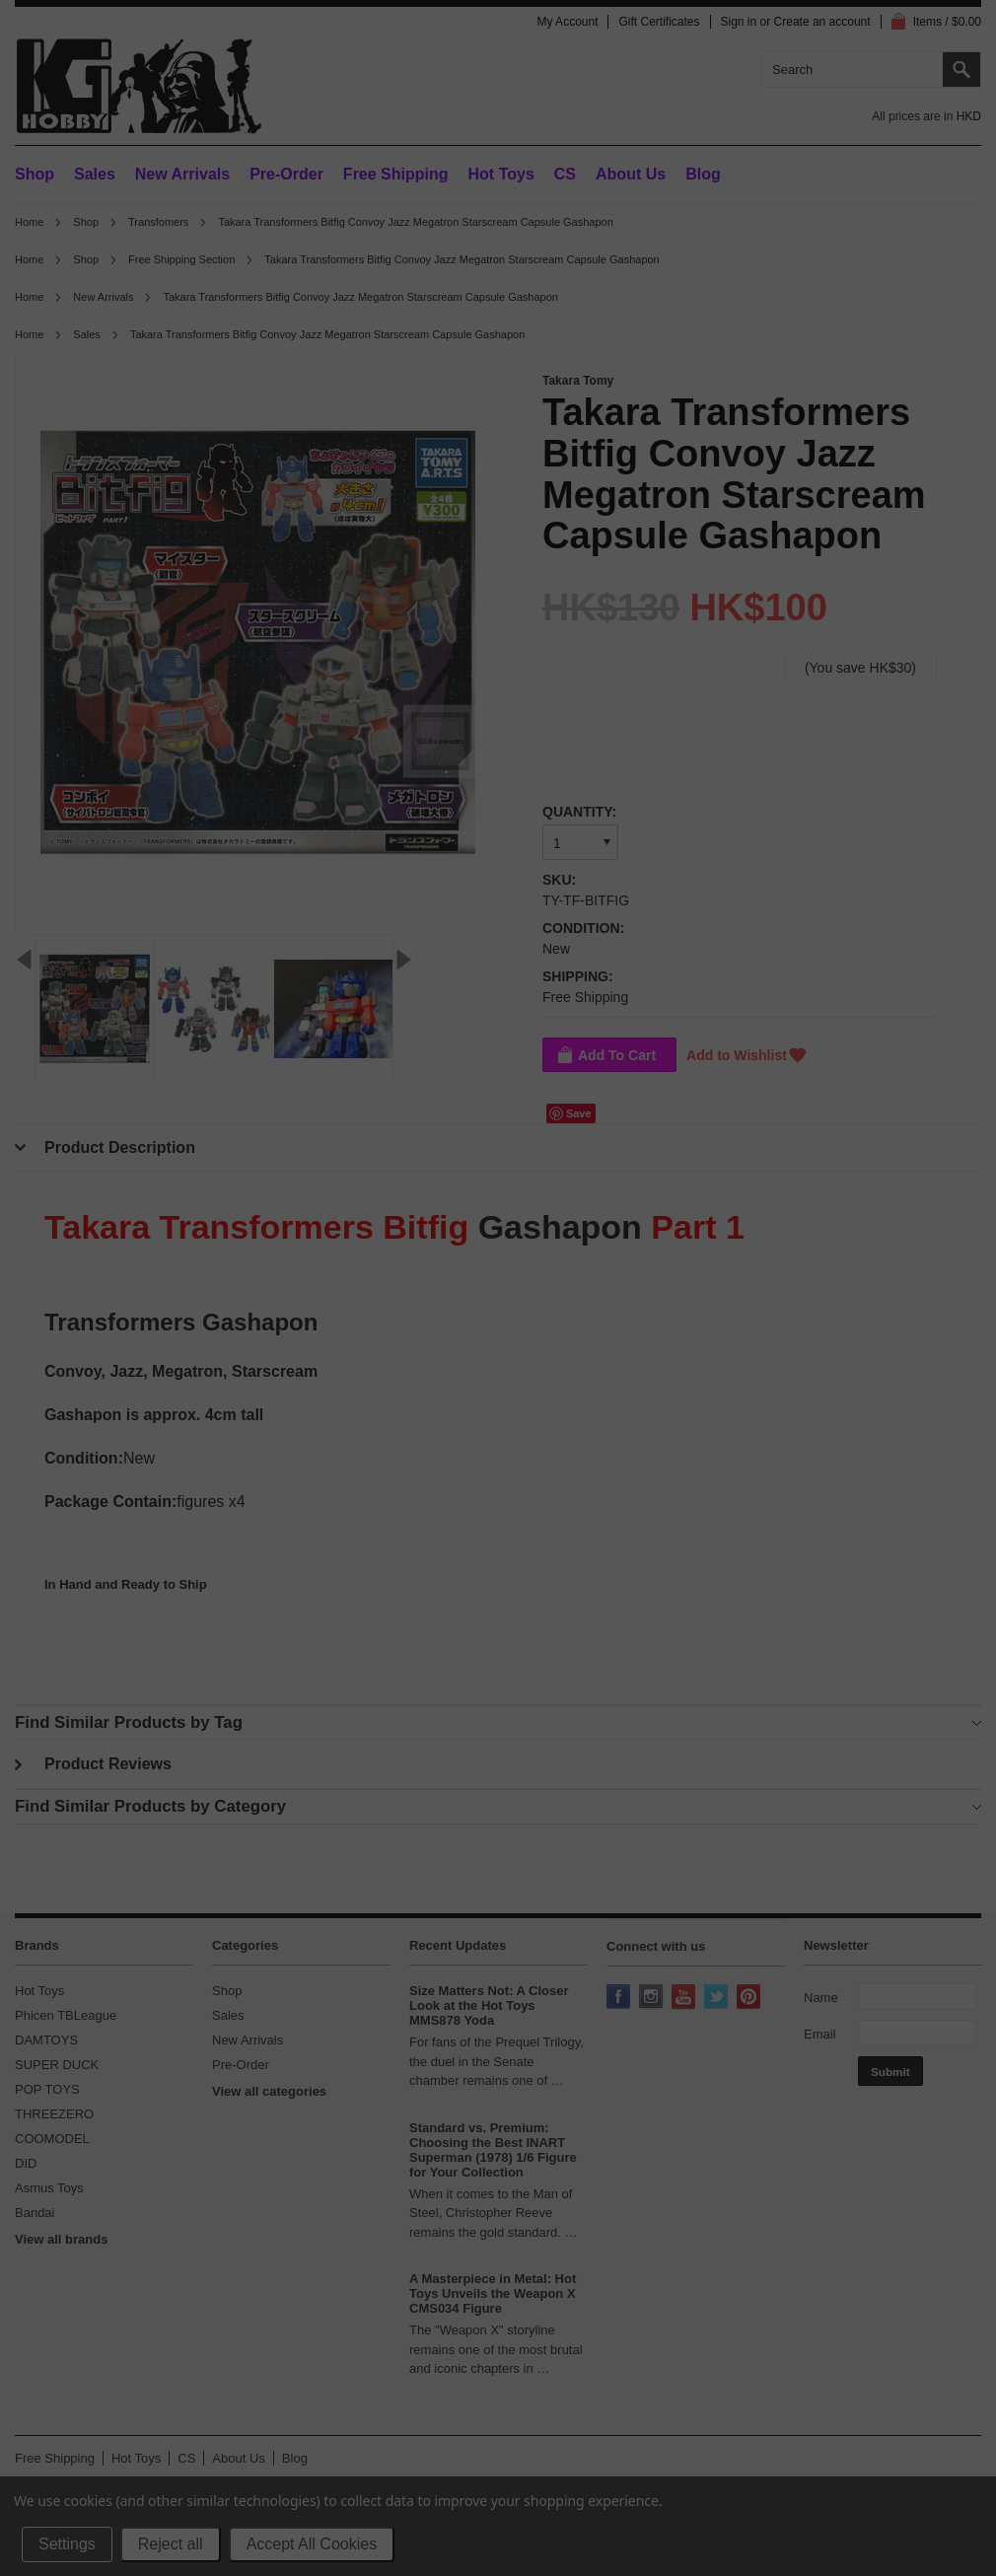 This screenshot has width=996, height=2576. Describe the element at coordinates (57, 2064) in the screenshot. I see `SUPER DUCK` at that location.